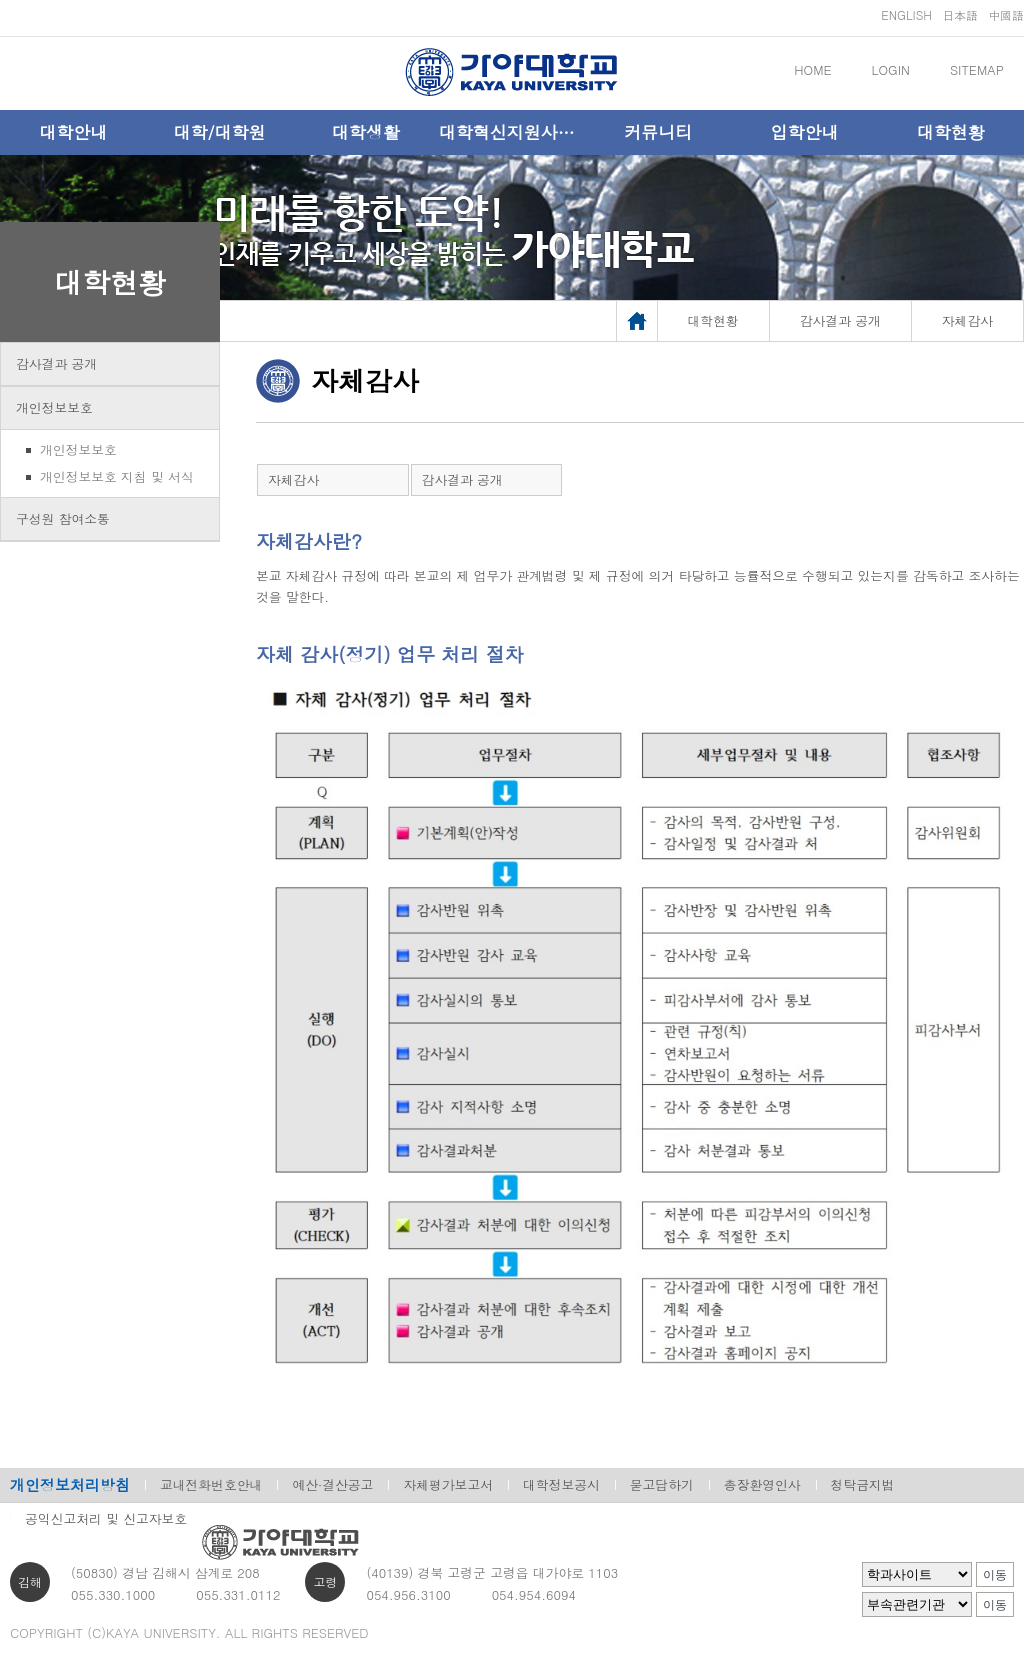 The width and height of the screenshot is (1024, 1664). What do you see at coordinates (512, 132) in the screenshot?
I see `대학혁신지원사업단` at bounding box center [512, 132].